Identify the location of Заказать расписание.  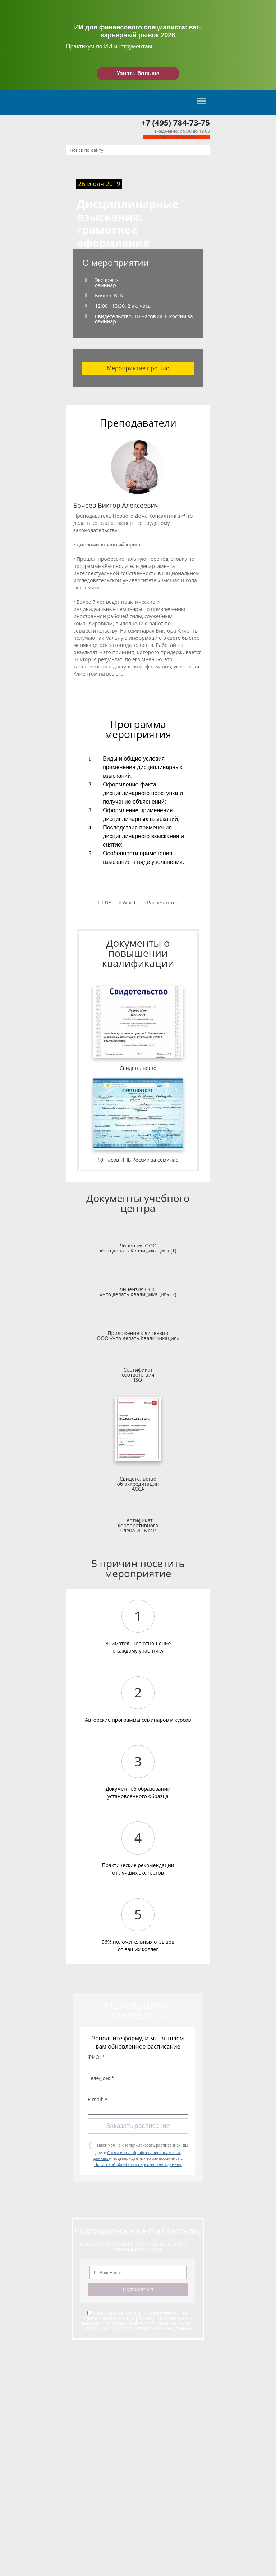
(138, 2125).